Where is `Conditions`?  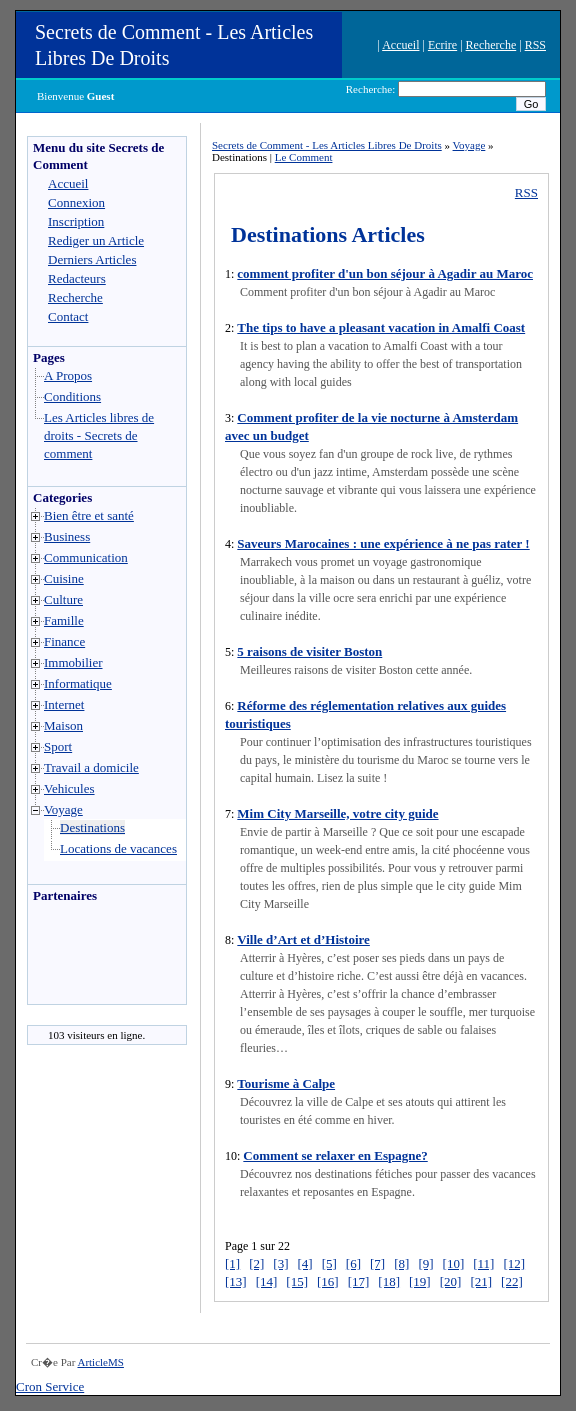
Conditions is located at coordinates (72, 396).